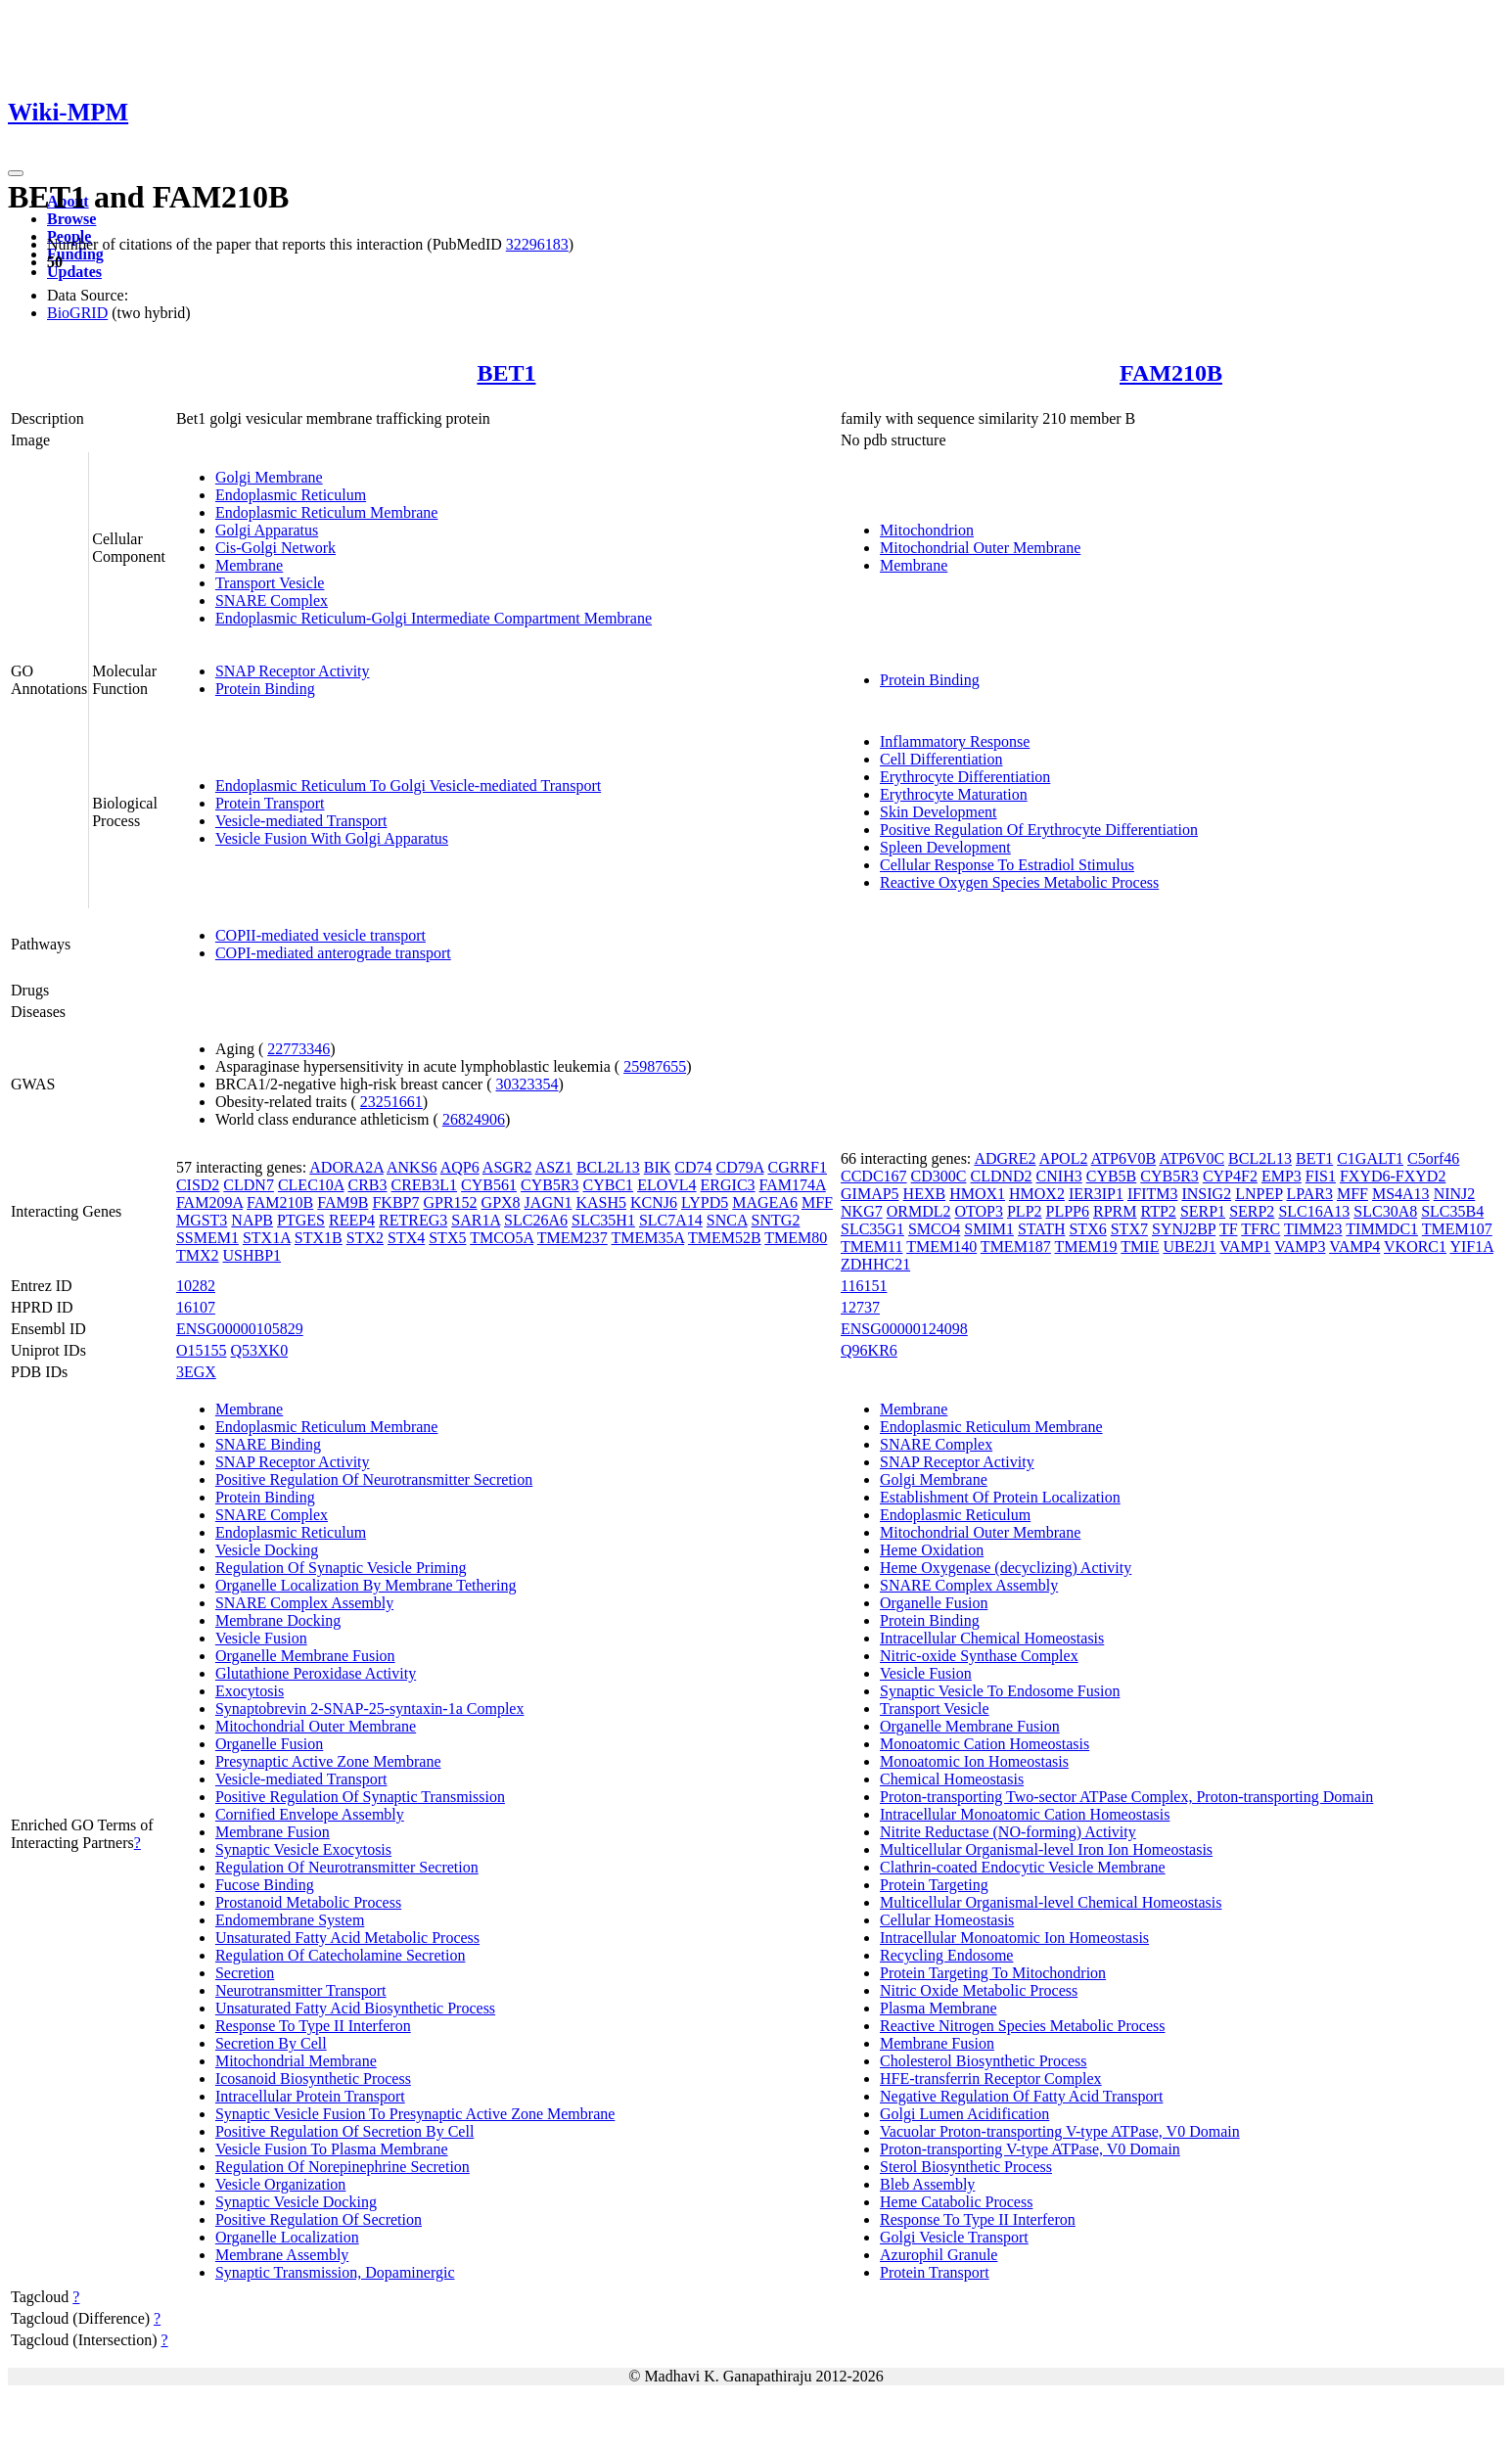  What do you see at coordinates (934, 1884) in the screenshot?
I see `Protein Targeting` at bounding box center [934, 1884].